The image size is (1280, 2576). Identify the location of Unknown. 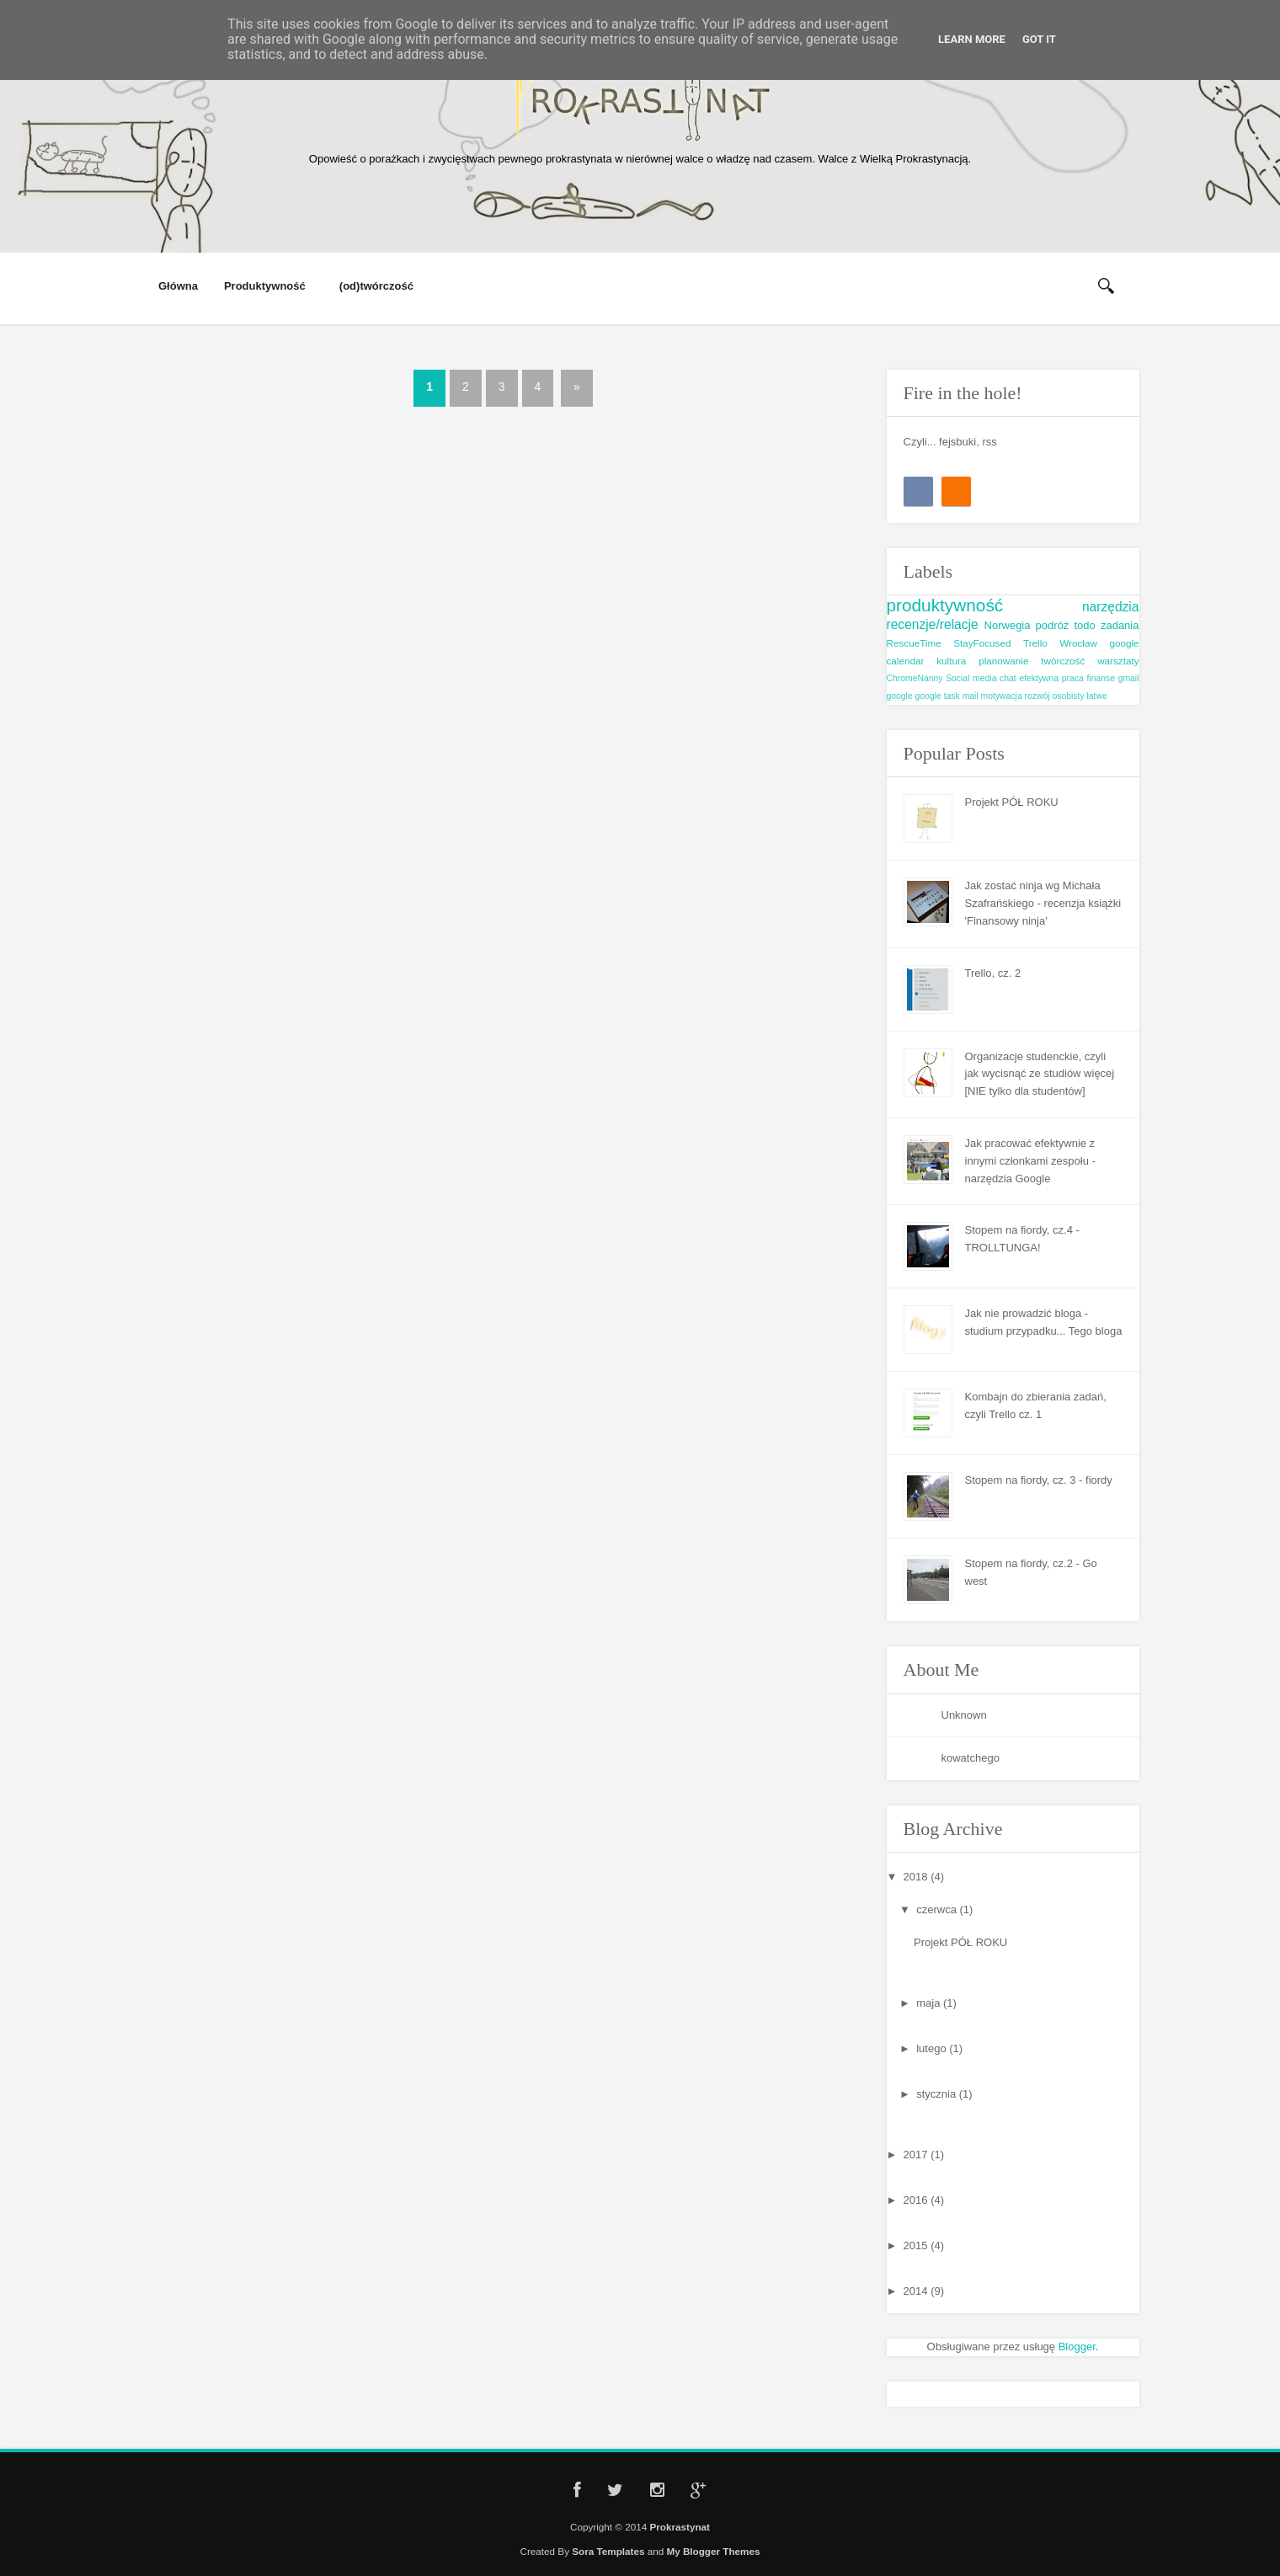
(964, 1715).